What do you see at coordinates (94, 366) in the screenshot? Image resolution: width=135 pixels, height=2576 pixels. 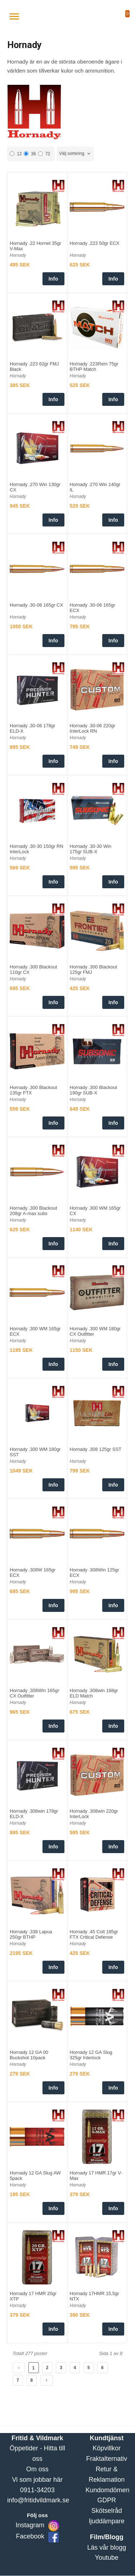 I see `Hornady .223Rem 75gr BTHP Match` at bounding box center [94, 366].